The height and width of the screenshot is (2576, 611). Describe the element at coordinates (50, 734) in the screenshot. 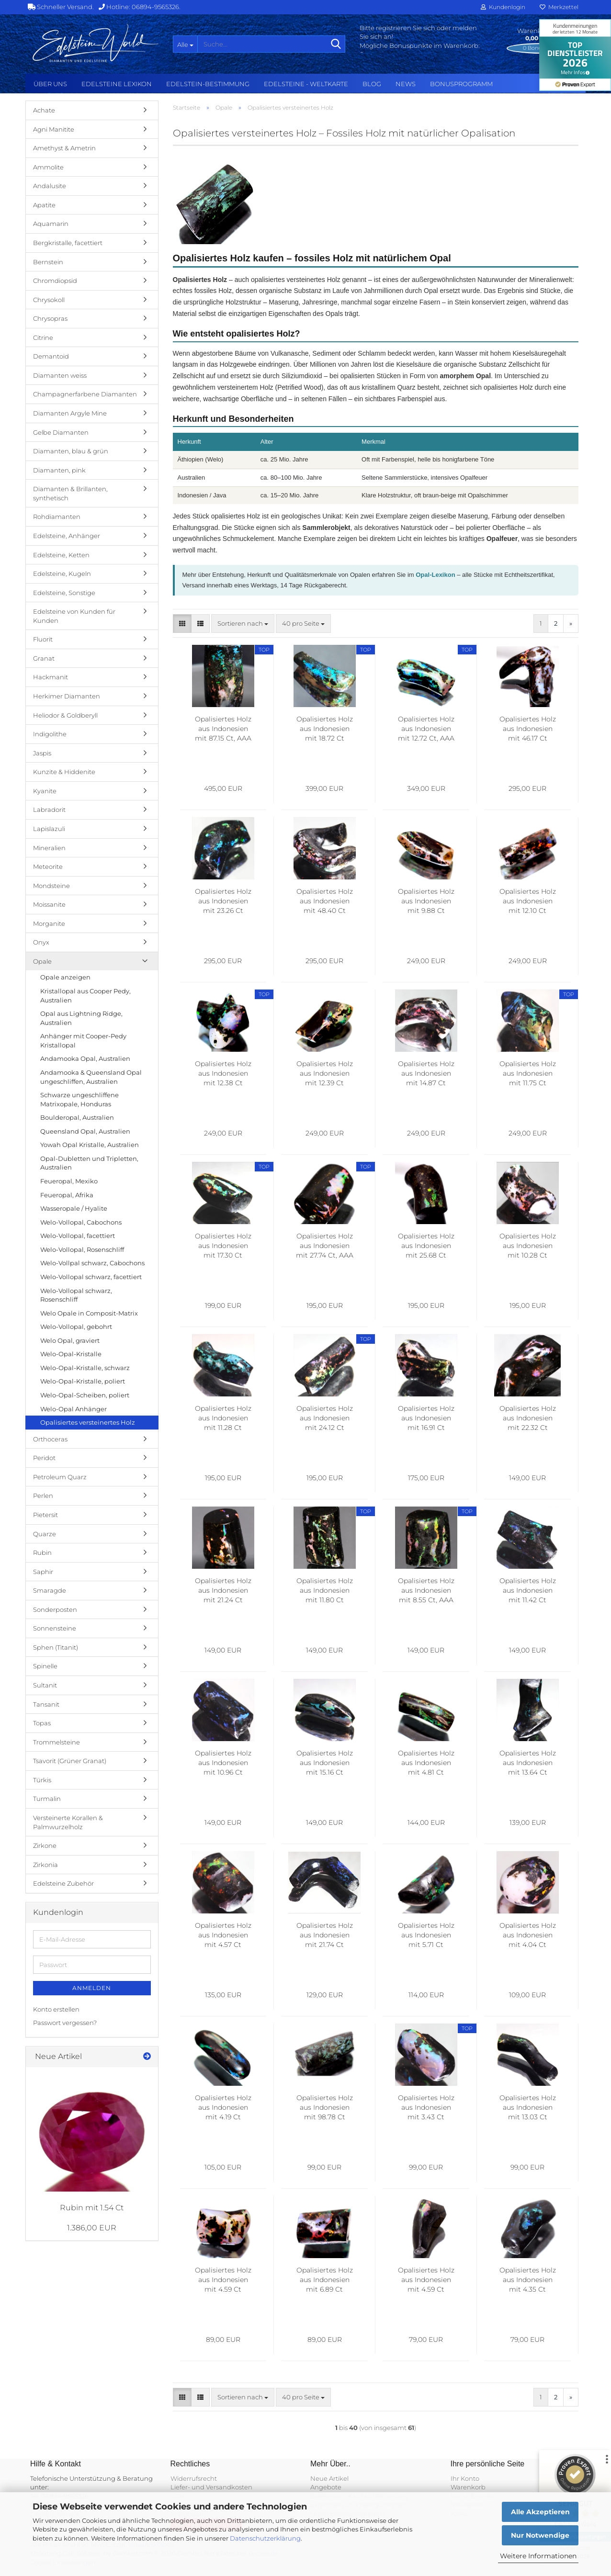

I see `Indigolithe` at that location.